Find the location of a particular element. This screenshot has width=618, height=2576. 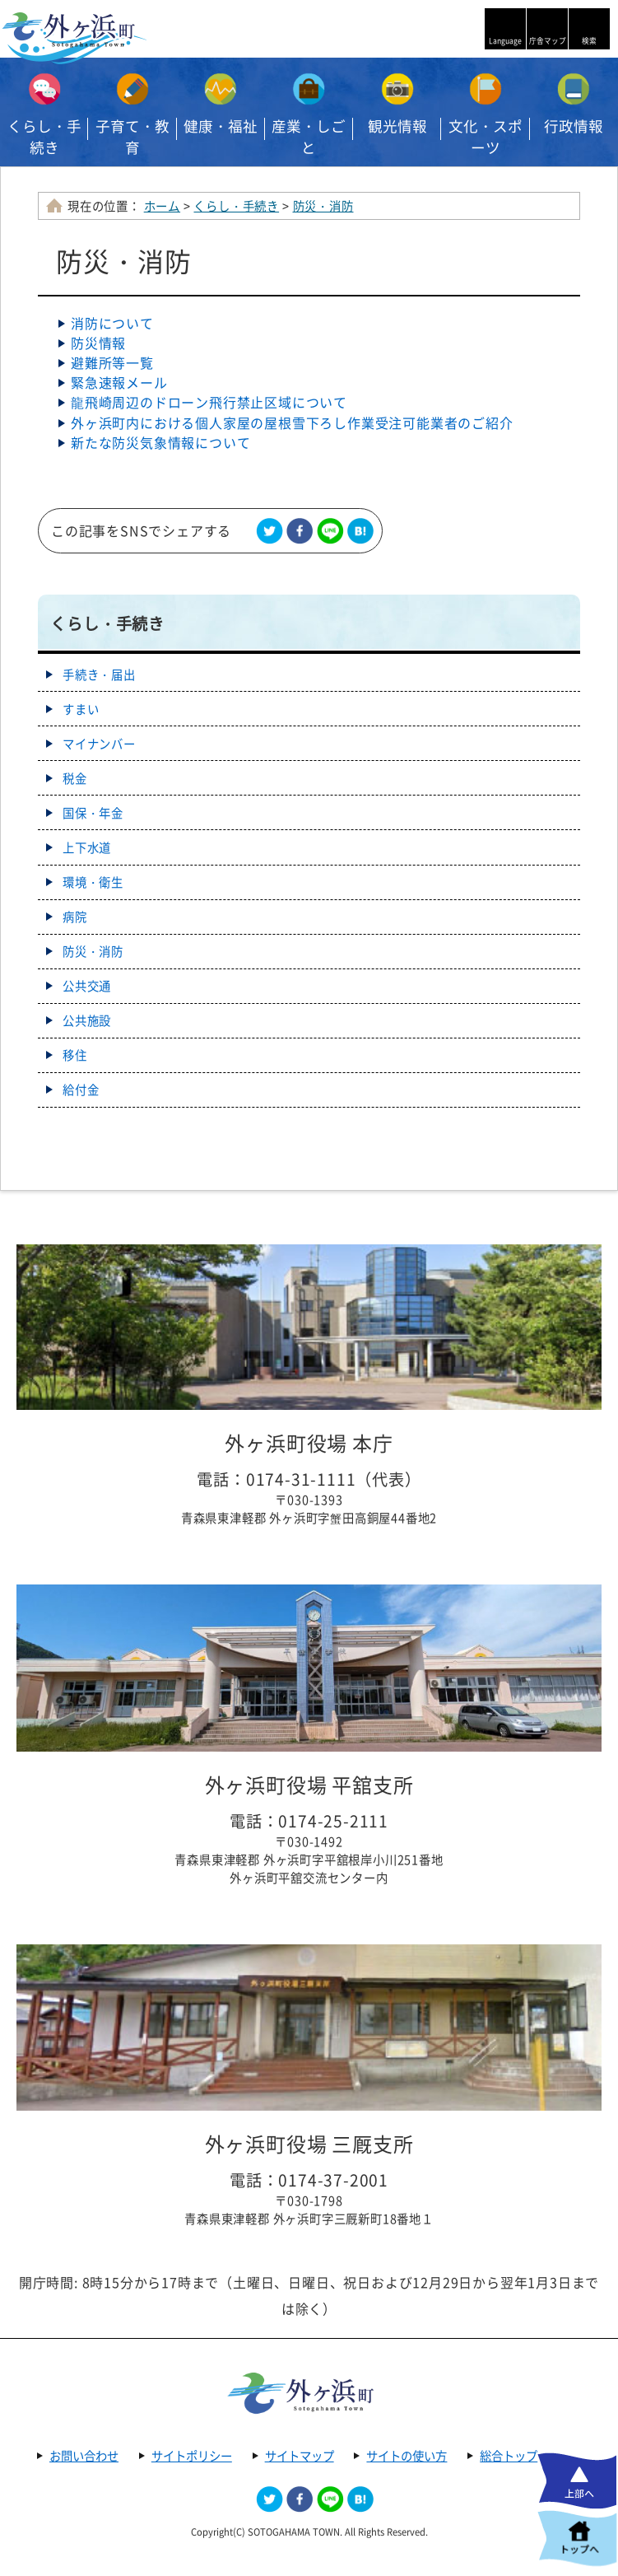

文化・スポーツ is located at coordinates (485, 136).